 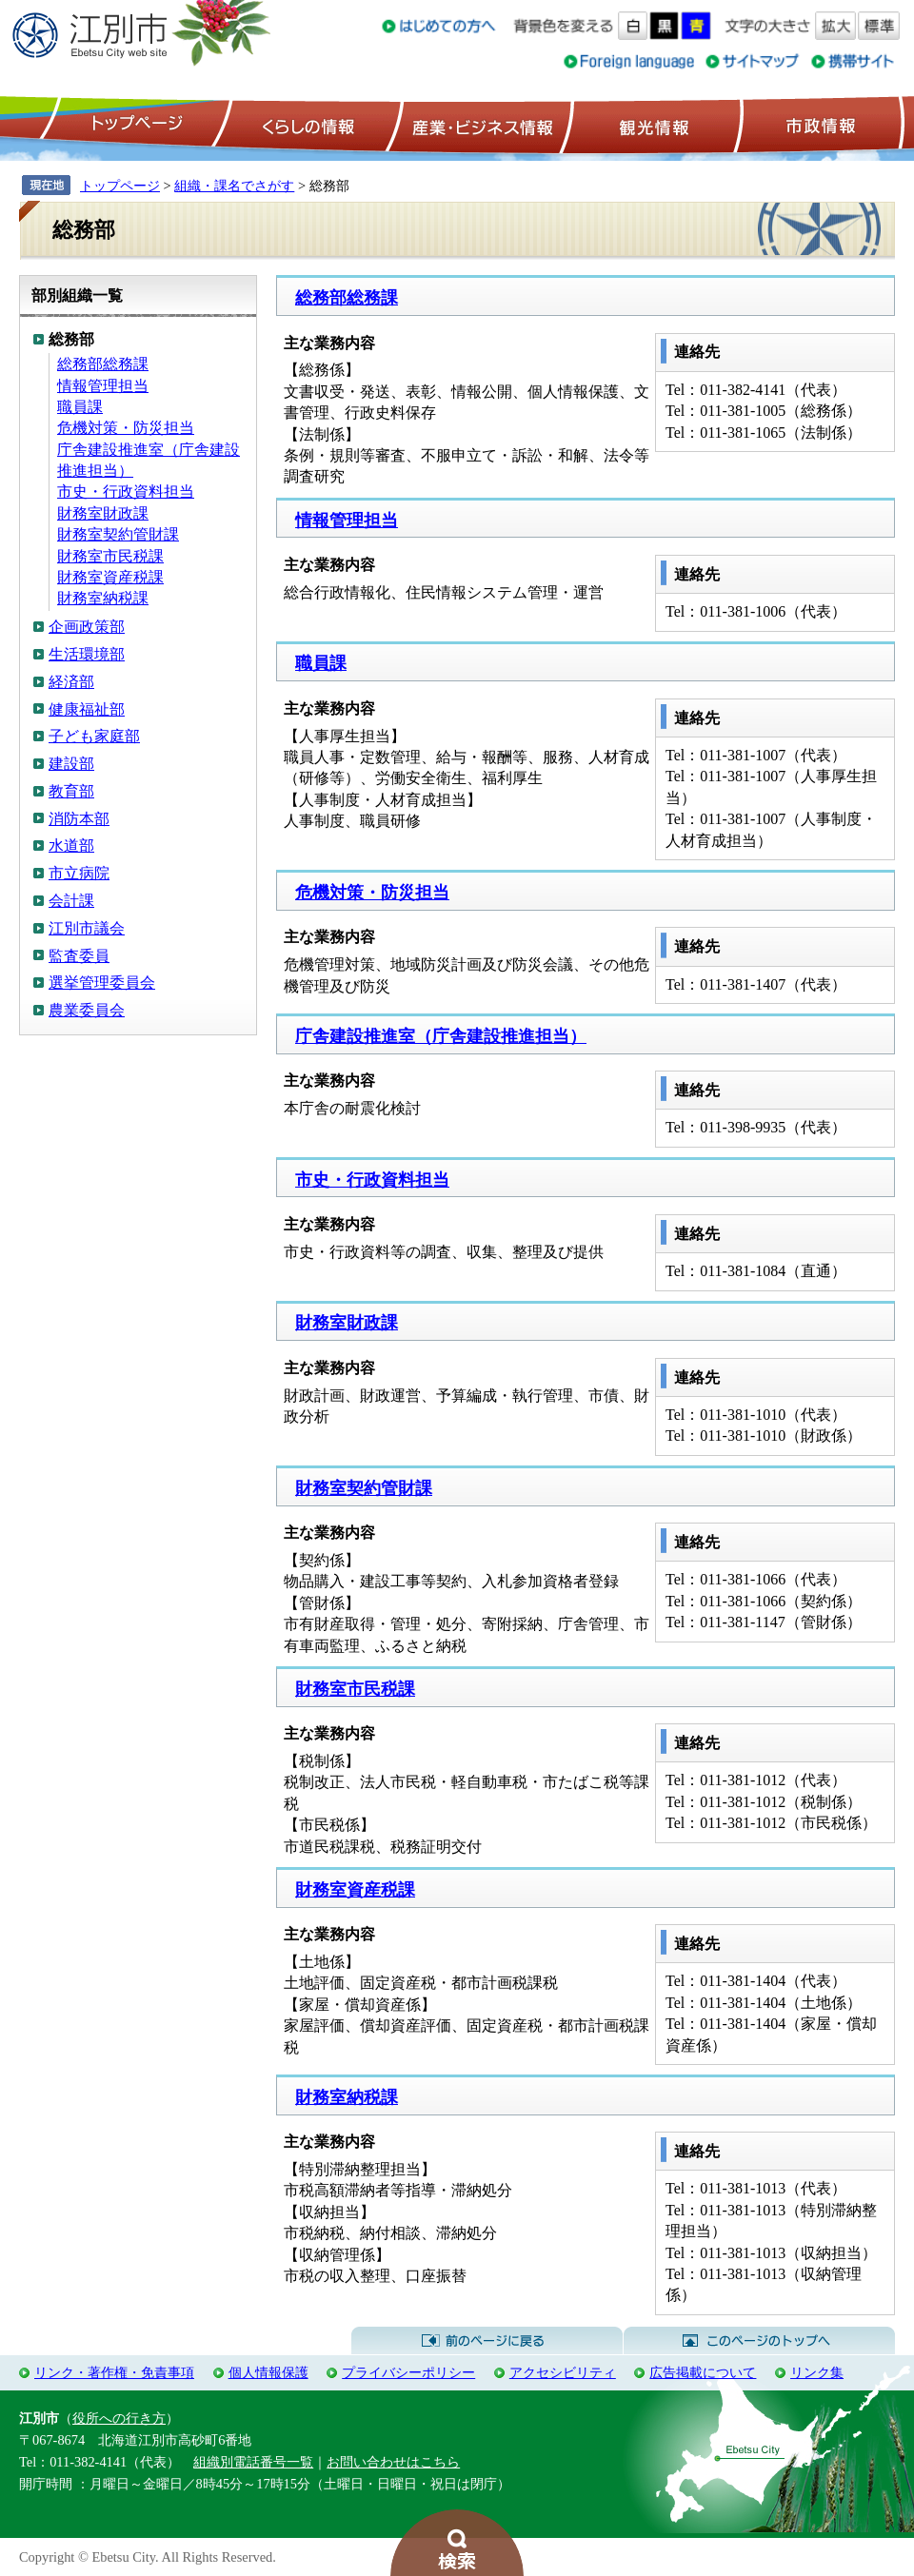 I want to click on 役所への行き方, so click(x=119, y=2418).